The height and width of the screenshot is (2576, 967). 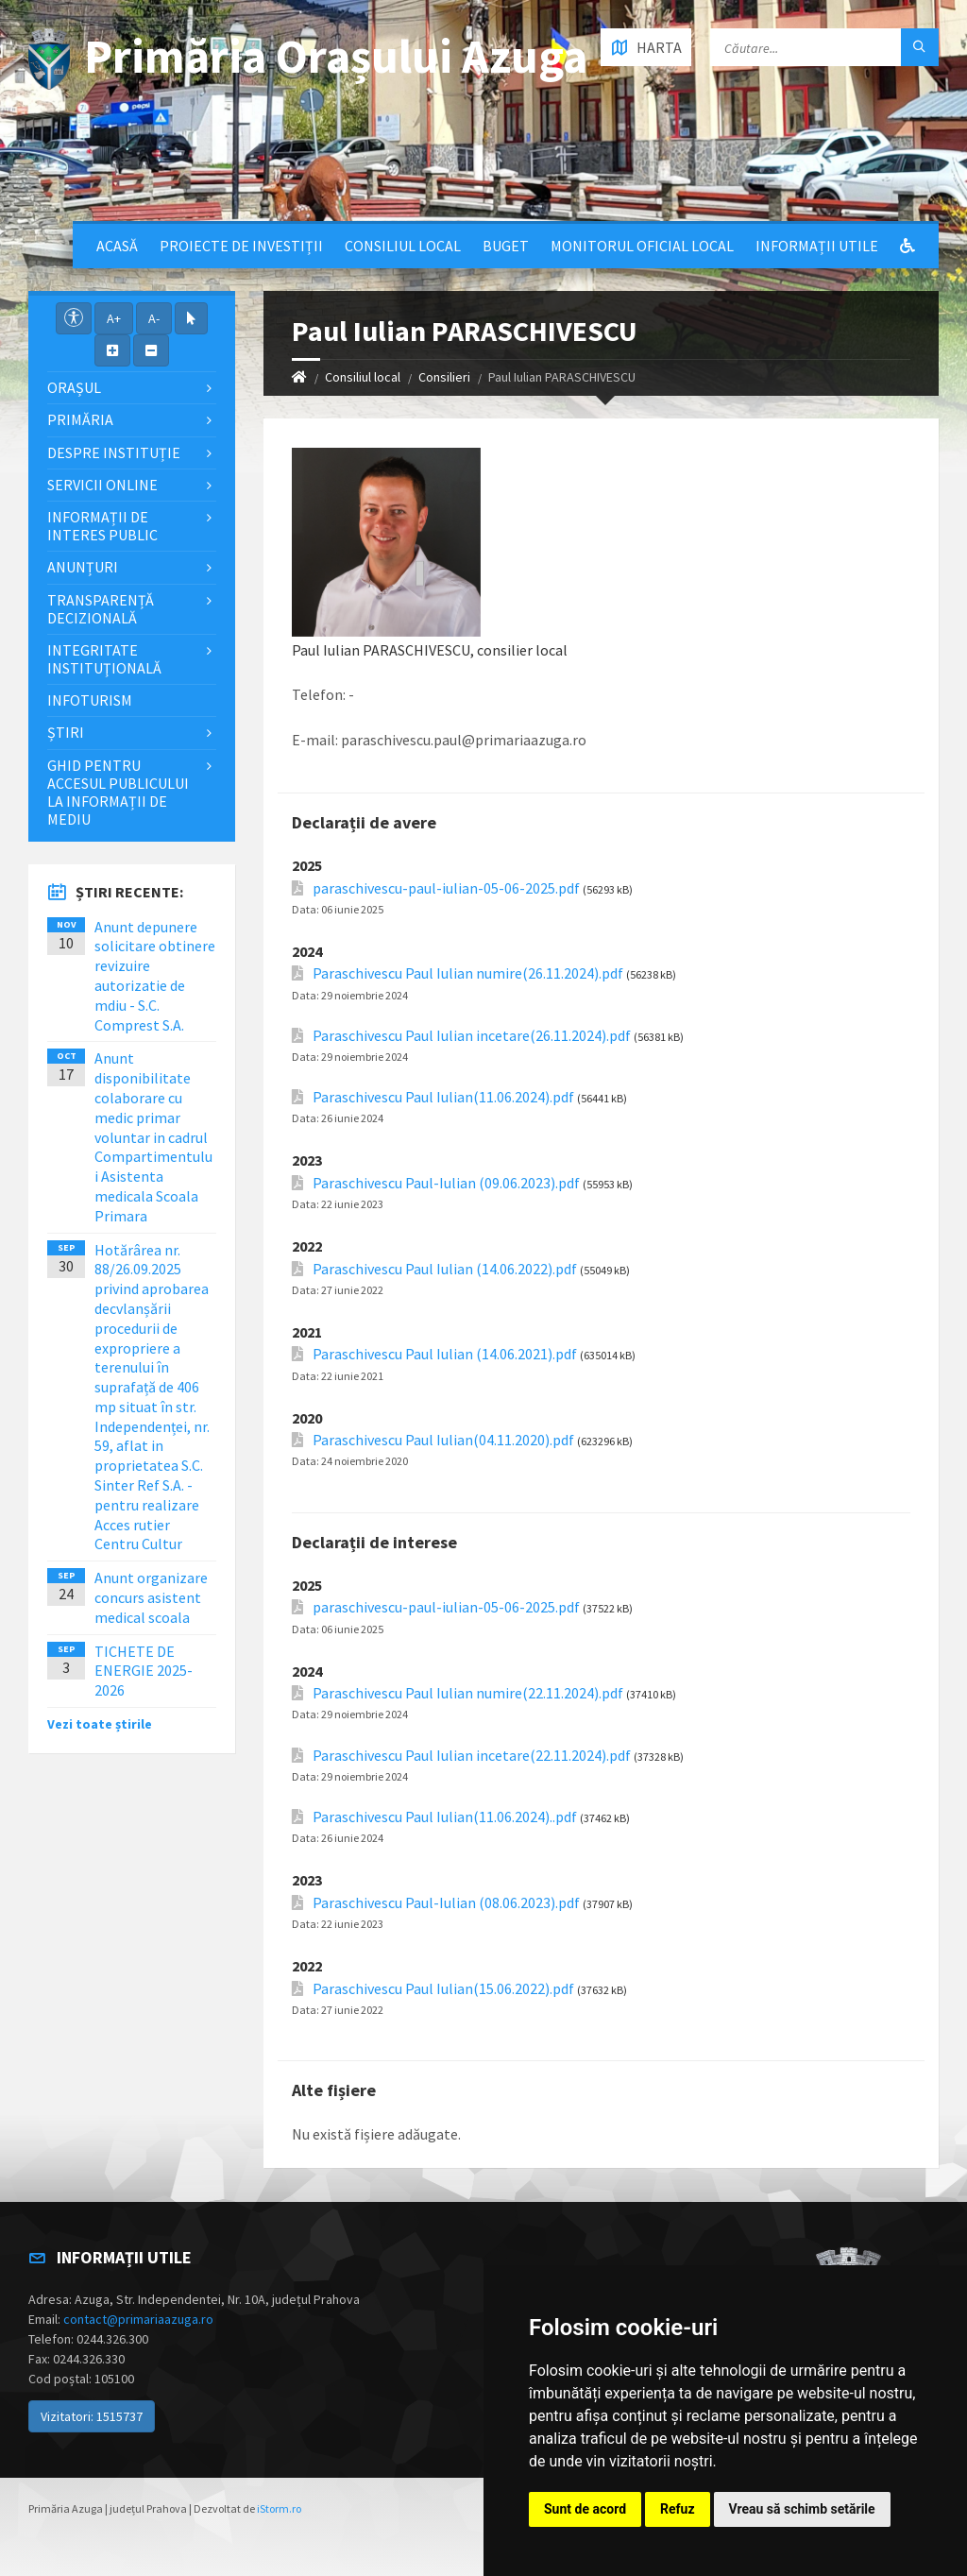 I want to click on Paraschivescu Paul Iulian(11.06.2024).pdf, so click(x=443, y=1097).